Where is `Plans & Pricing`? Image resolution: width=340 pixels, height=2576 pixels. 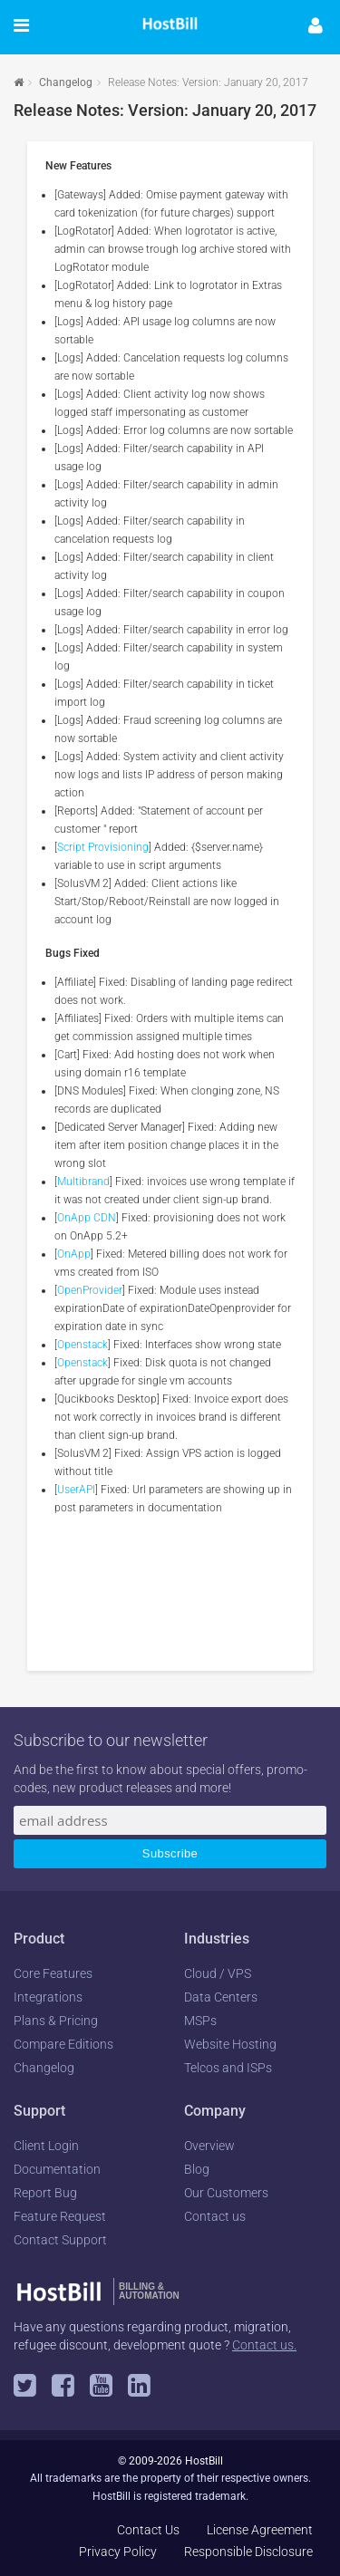 Plans & Pricing is located at coordinates (56, 2020).